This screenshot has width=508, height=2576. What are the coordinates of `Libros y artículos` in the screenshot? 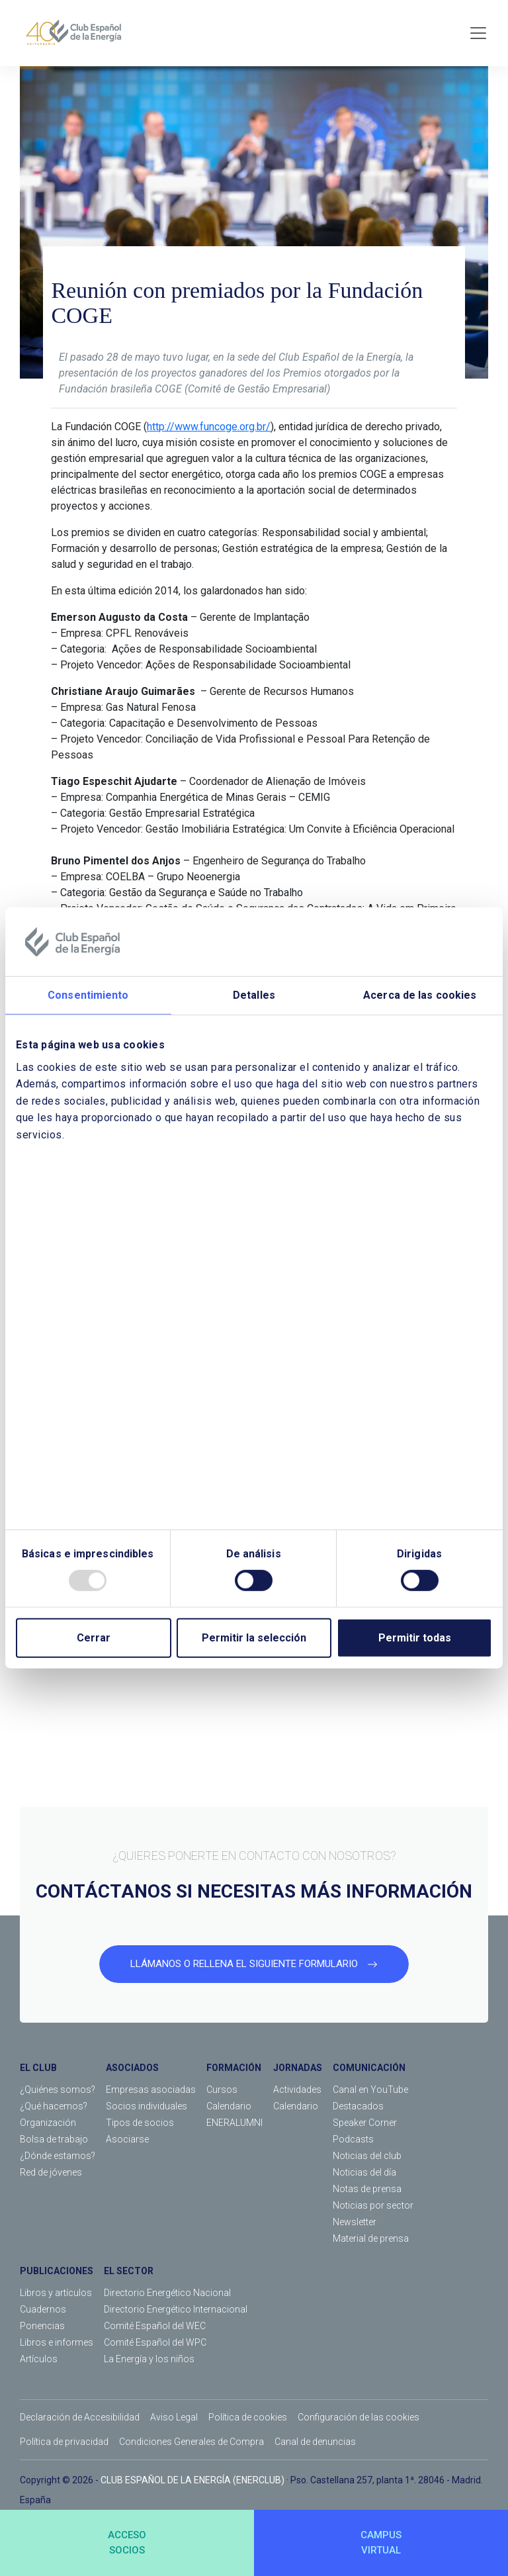 It's located at (56, 2292).